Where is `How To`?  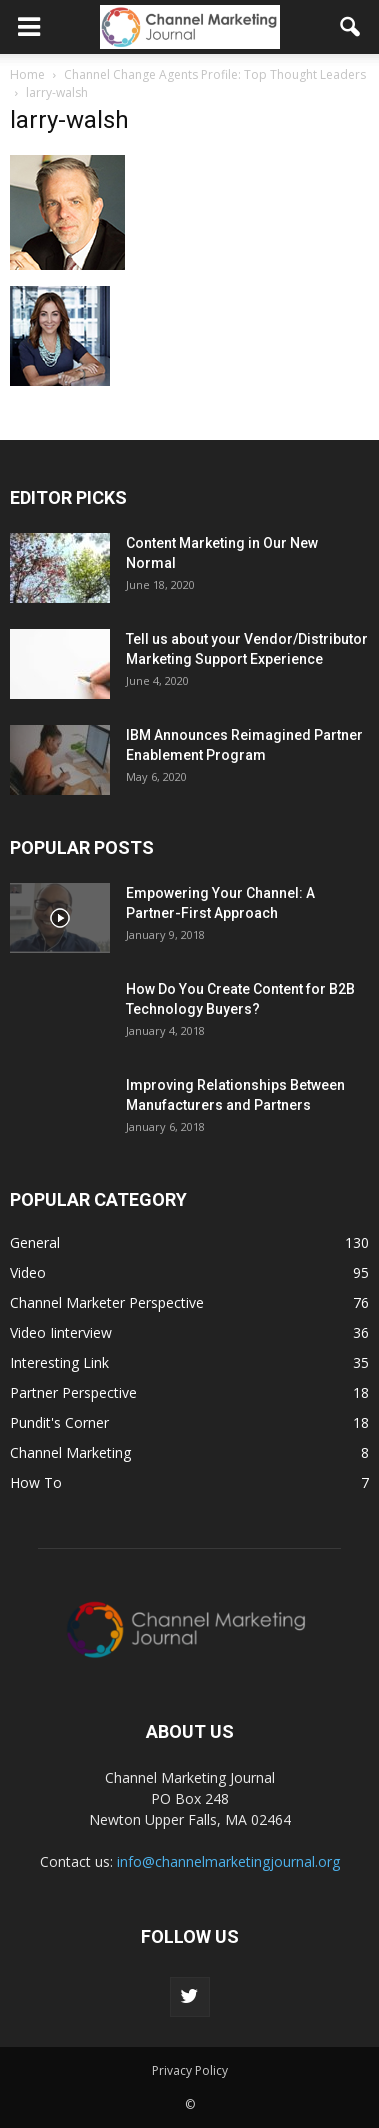
How To is located at coordinates (36, 1482).